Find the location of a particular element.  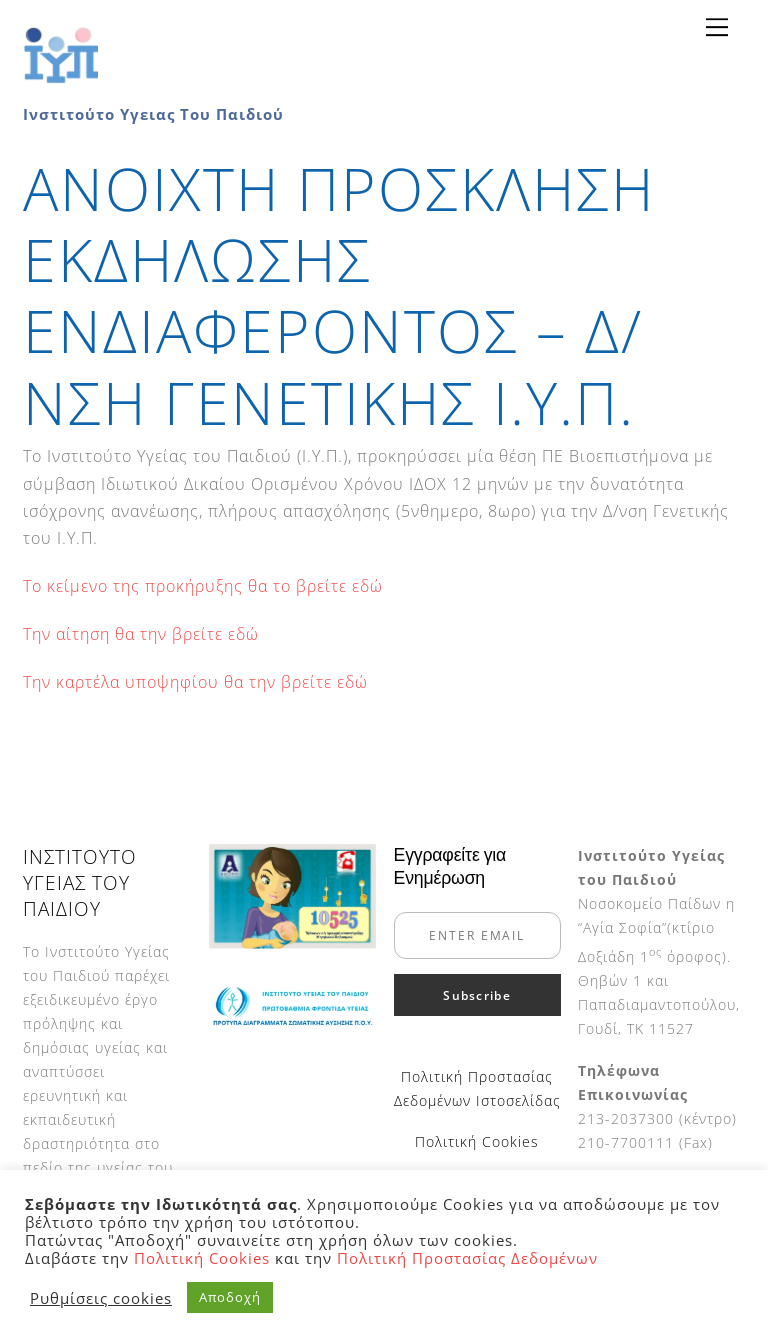

ΑΝΟΙΧΤΗ ΠΡΟΣΚΛΗΣΗ ΕΚΔΗΛΩΣΗΣ ΕΝΔΙΑΦΕΡΟΝΤΟΣ – Δ/ΝΣΗ ΓΕΝΕΤΙΚΗΣ Ι.Υ.Π. is located at coordinates (339, 294).